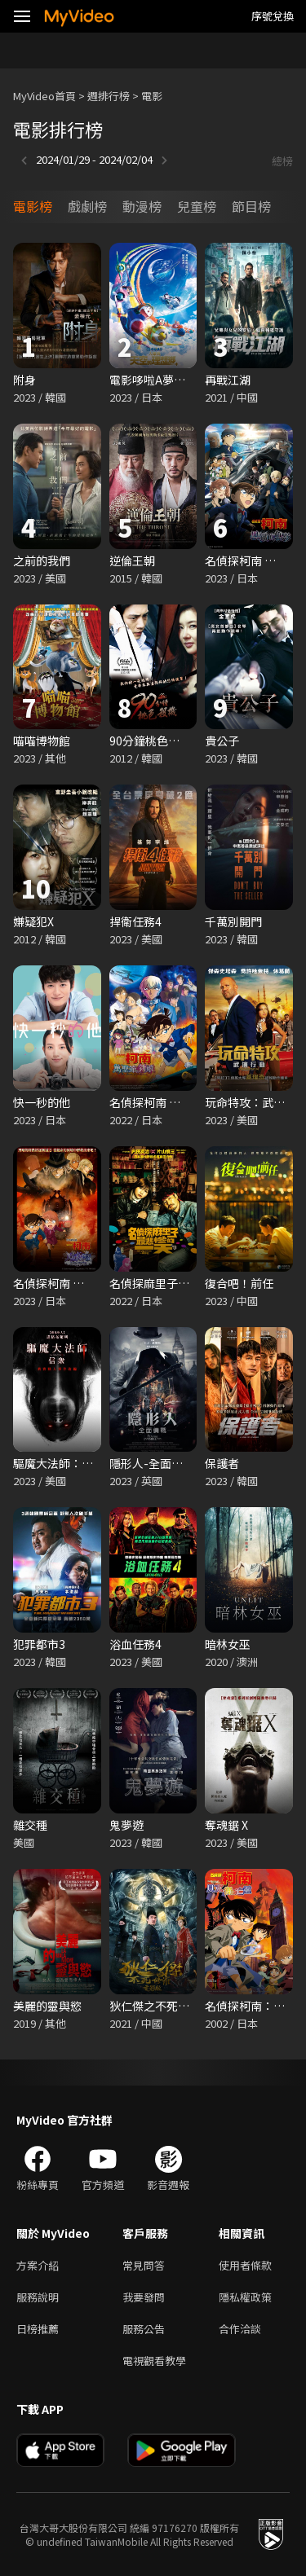 This screenshot has width=306, height=2576. Describe the element at coordinates (37, 2328) in the screenshot. I see `日榜推薦` at that location.